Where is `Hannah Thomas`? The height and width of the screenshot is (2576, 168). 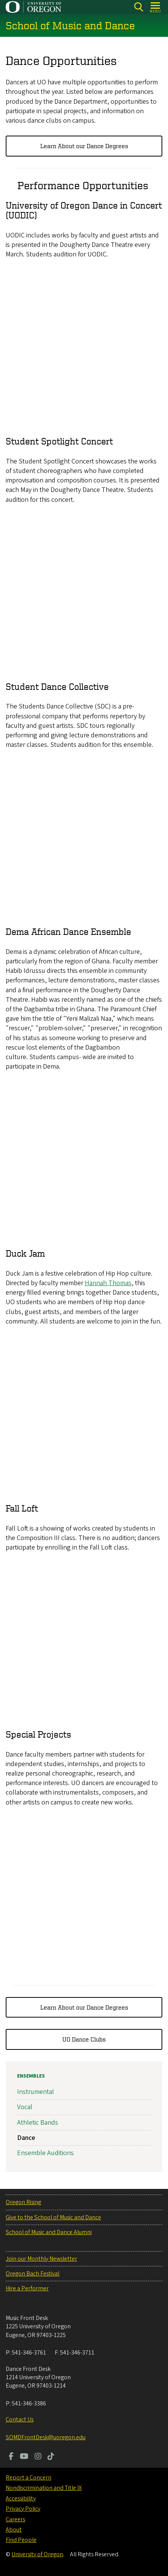
Hannah Thomas is located at coordinates (108, 1283).